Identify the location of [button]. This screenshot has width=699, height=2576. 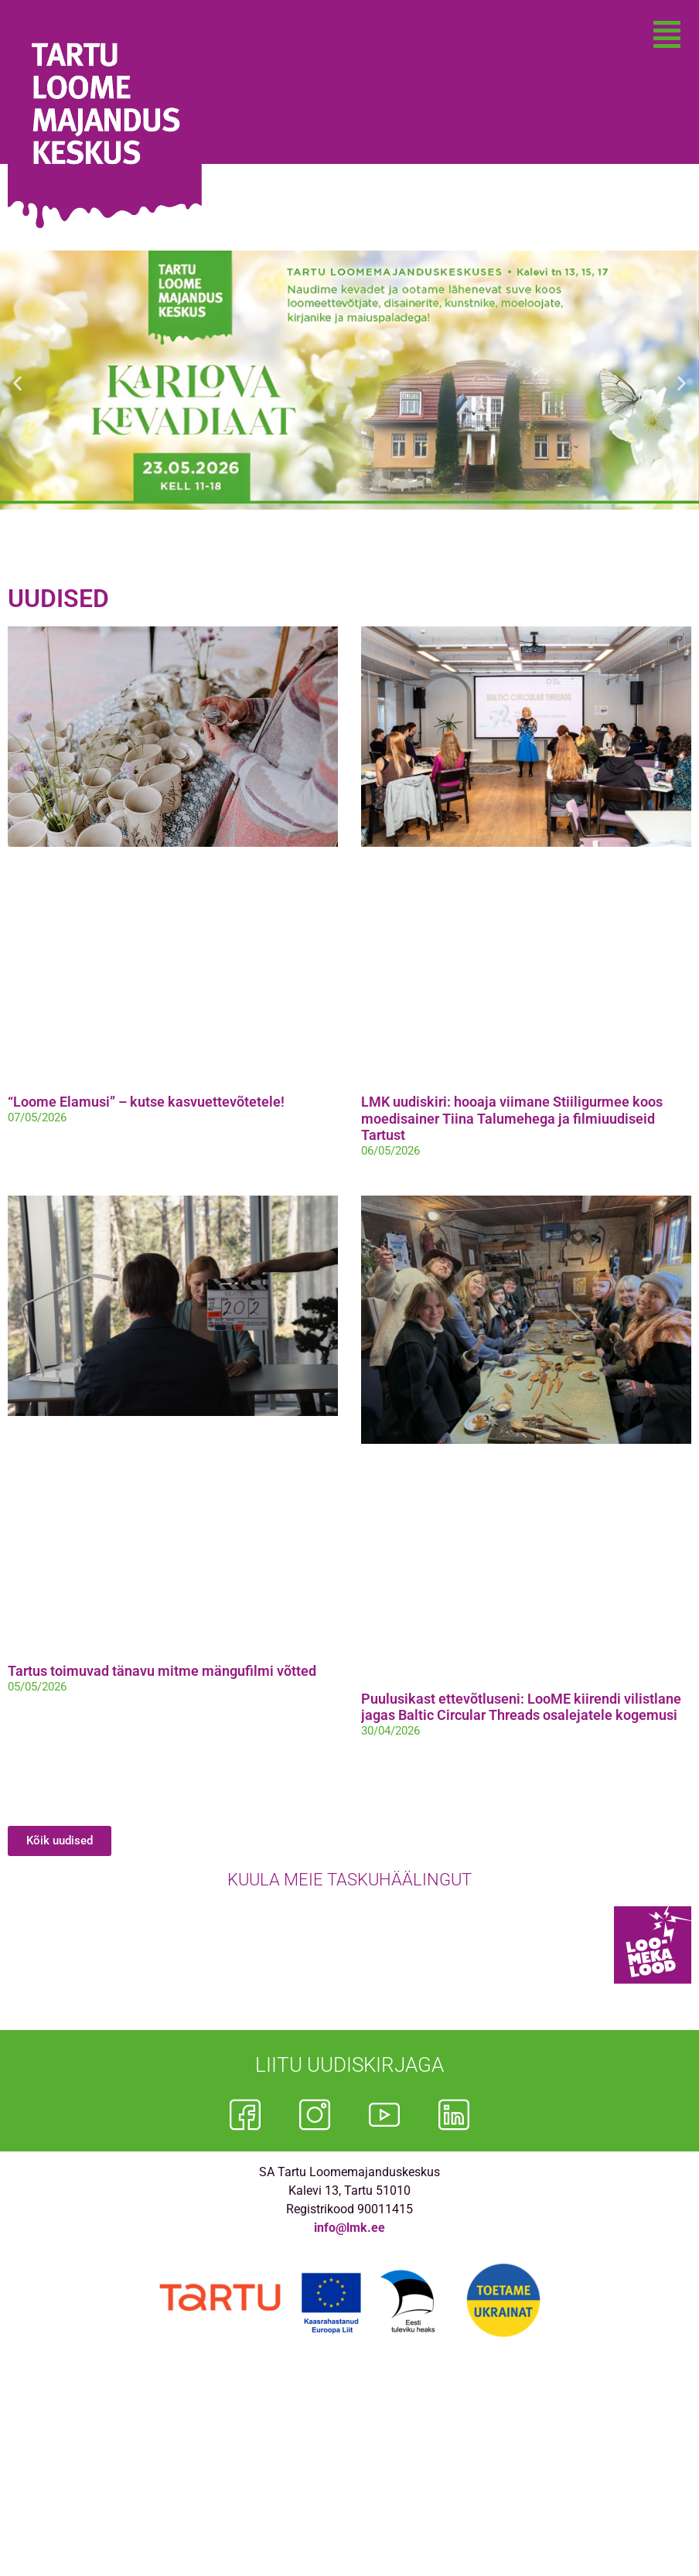
(667, 35).